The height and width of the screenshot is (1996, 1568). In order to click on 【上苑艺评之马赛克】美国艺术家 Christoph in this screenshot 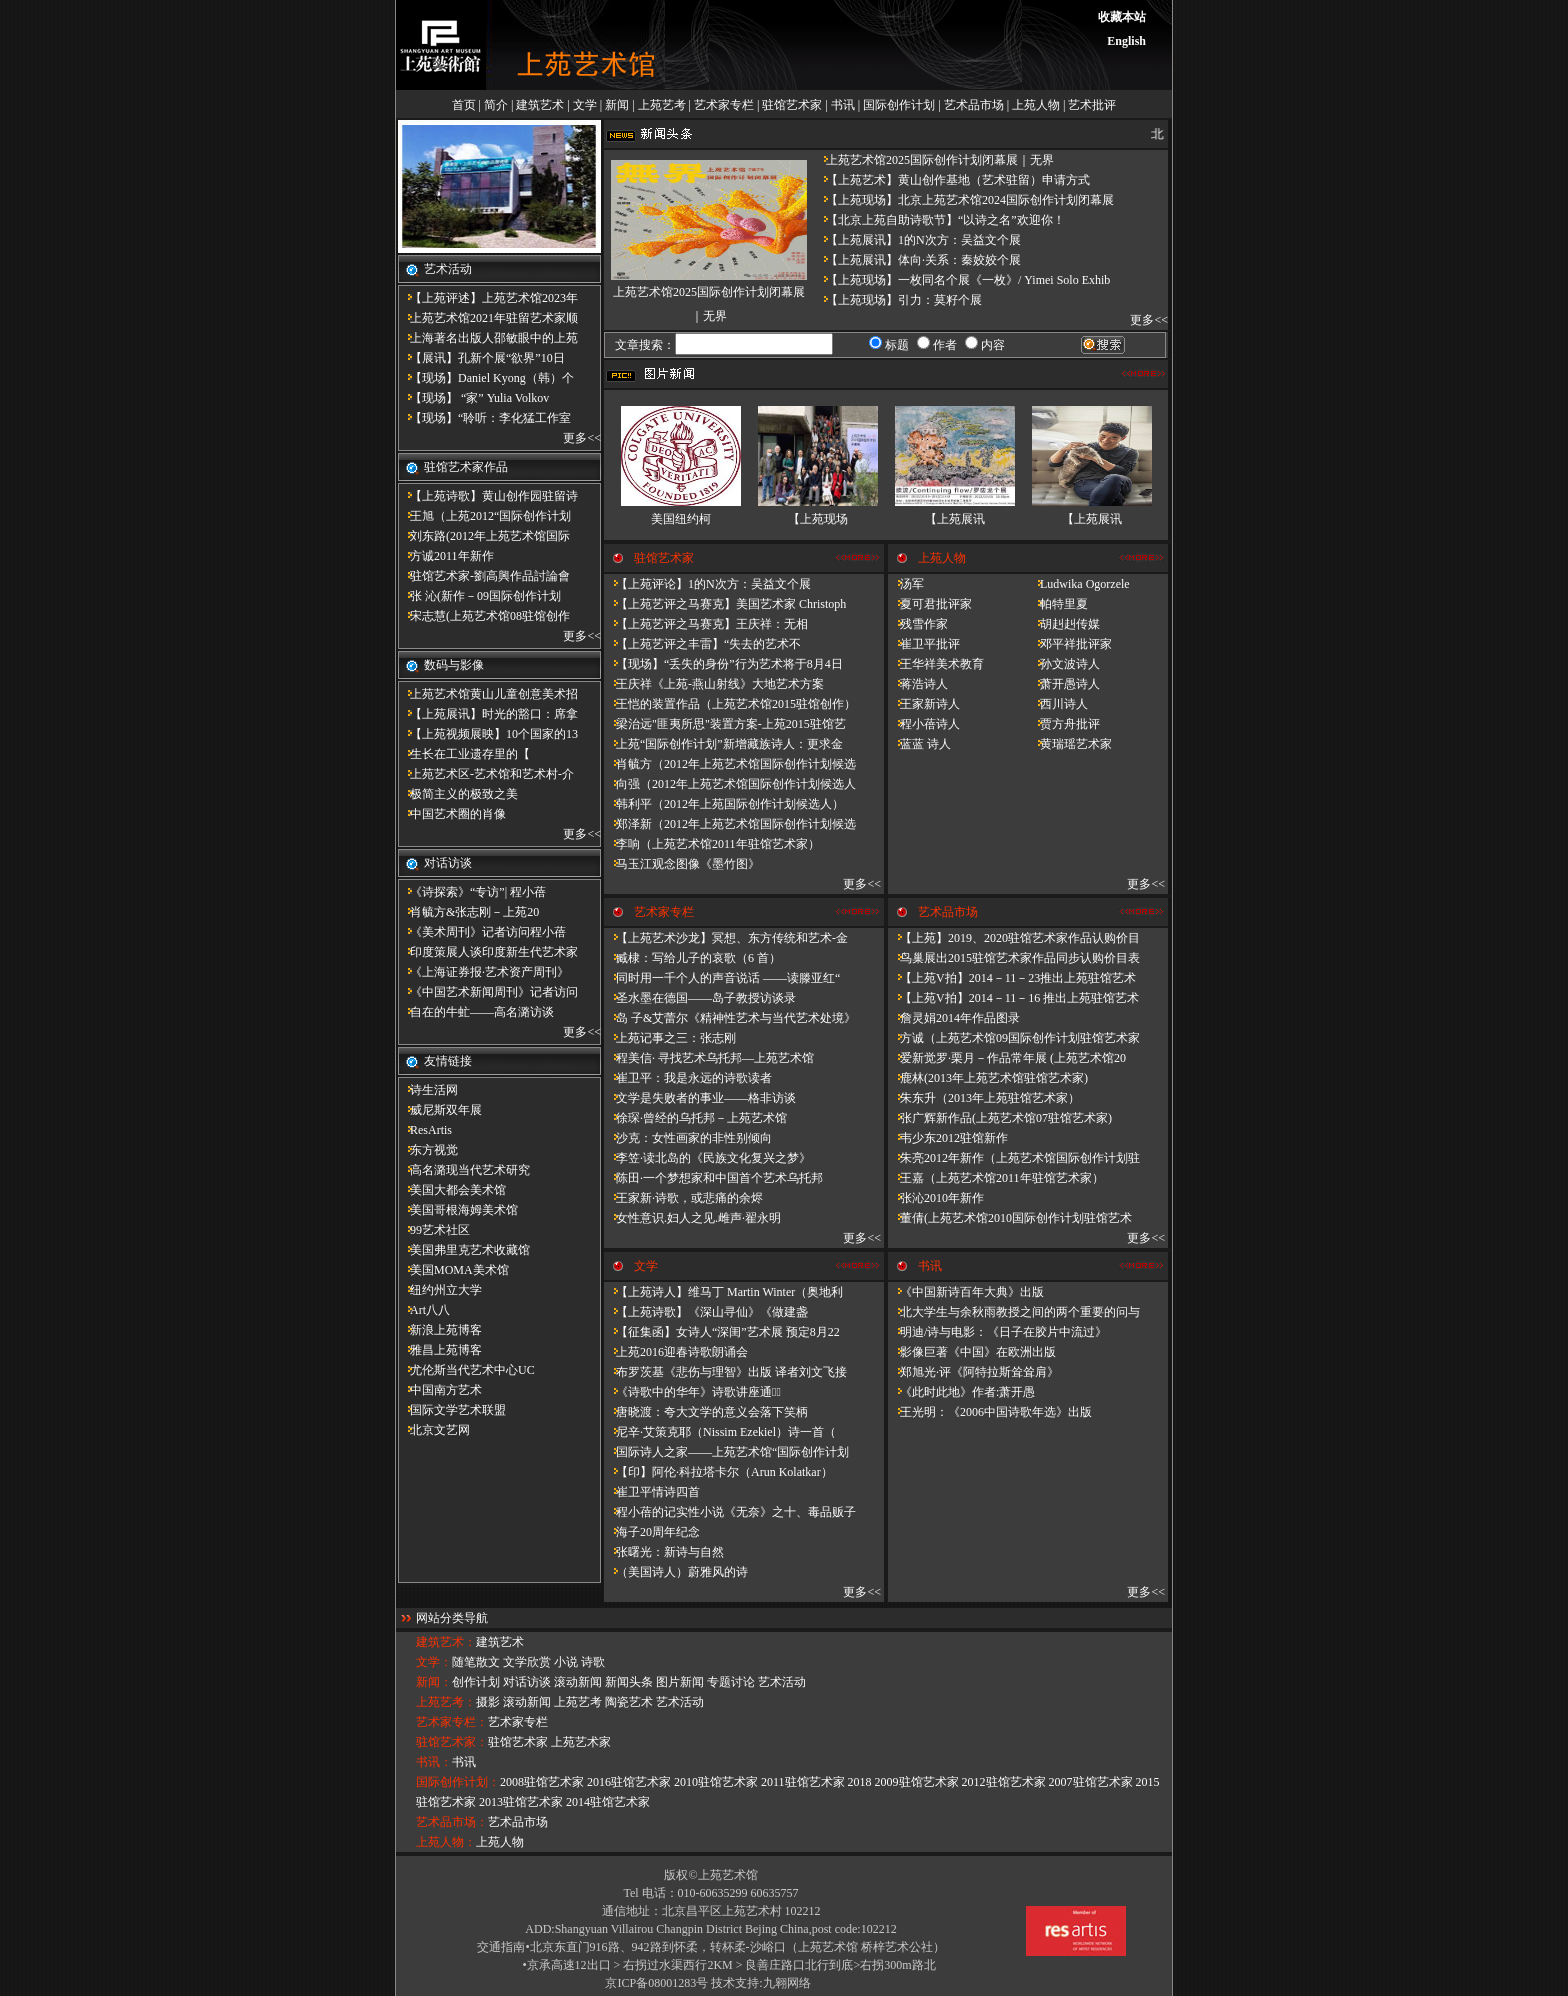, I will do `click(725, 604)`.